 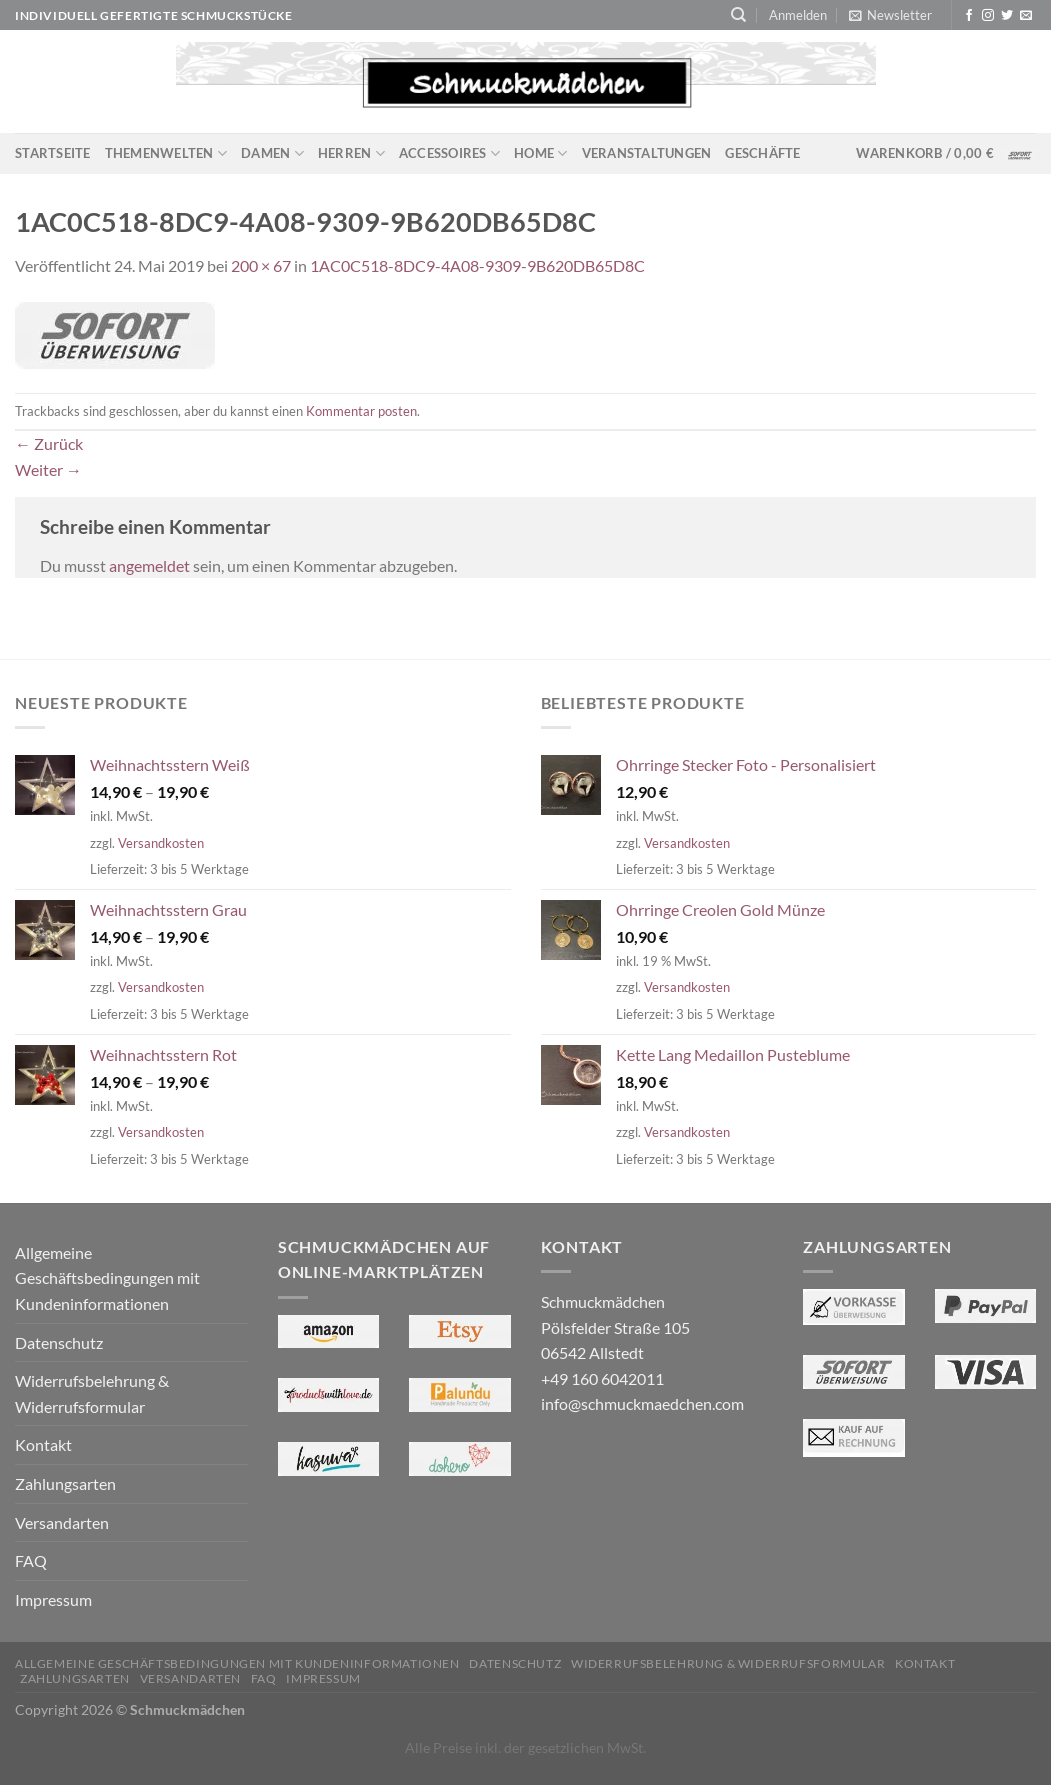 I want to click on Allgemeine Geschäftsbedingungen mit Kundeninformationen, so click(x=107, y=1278).